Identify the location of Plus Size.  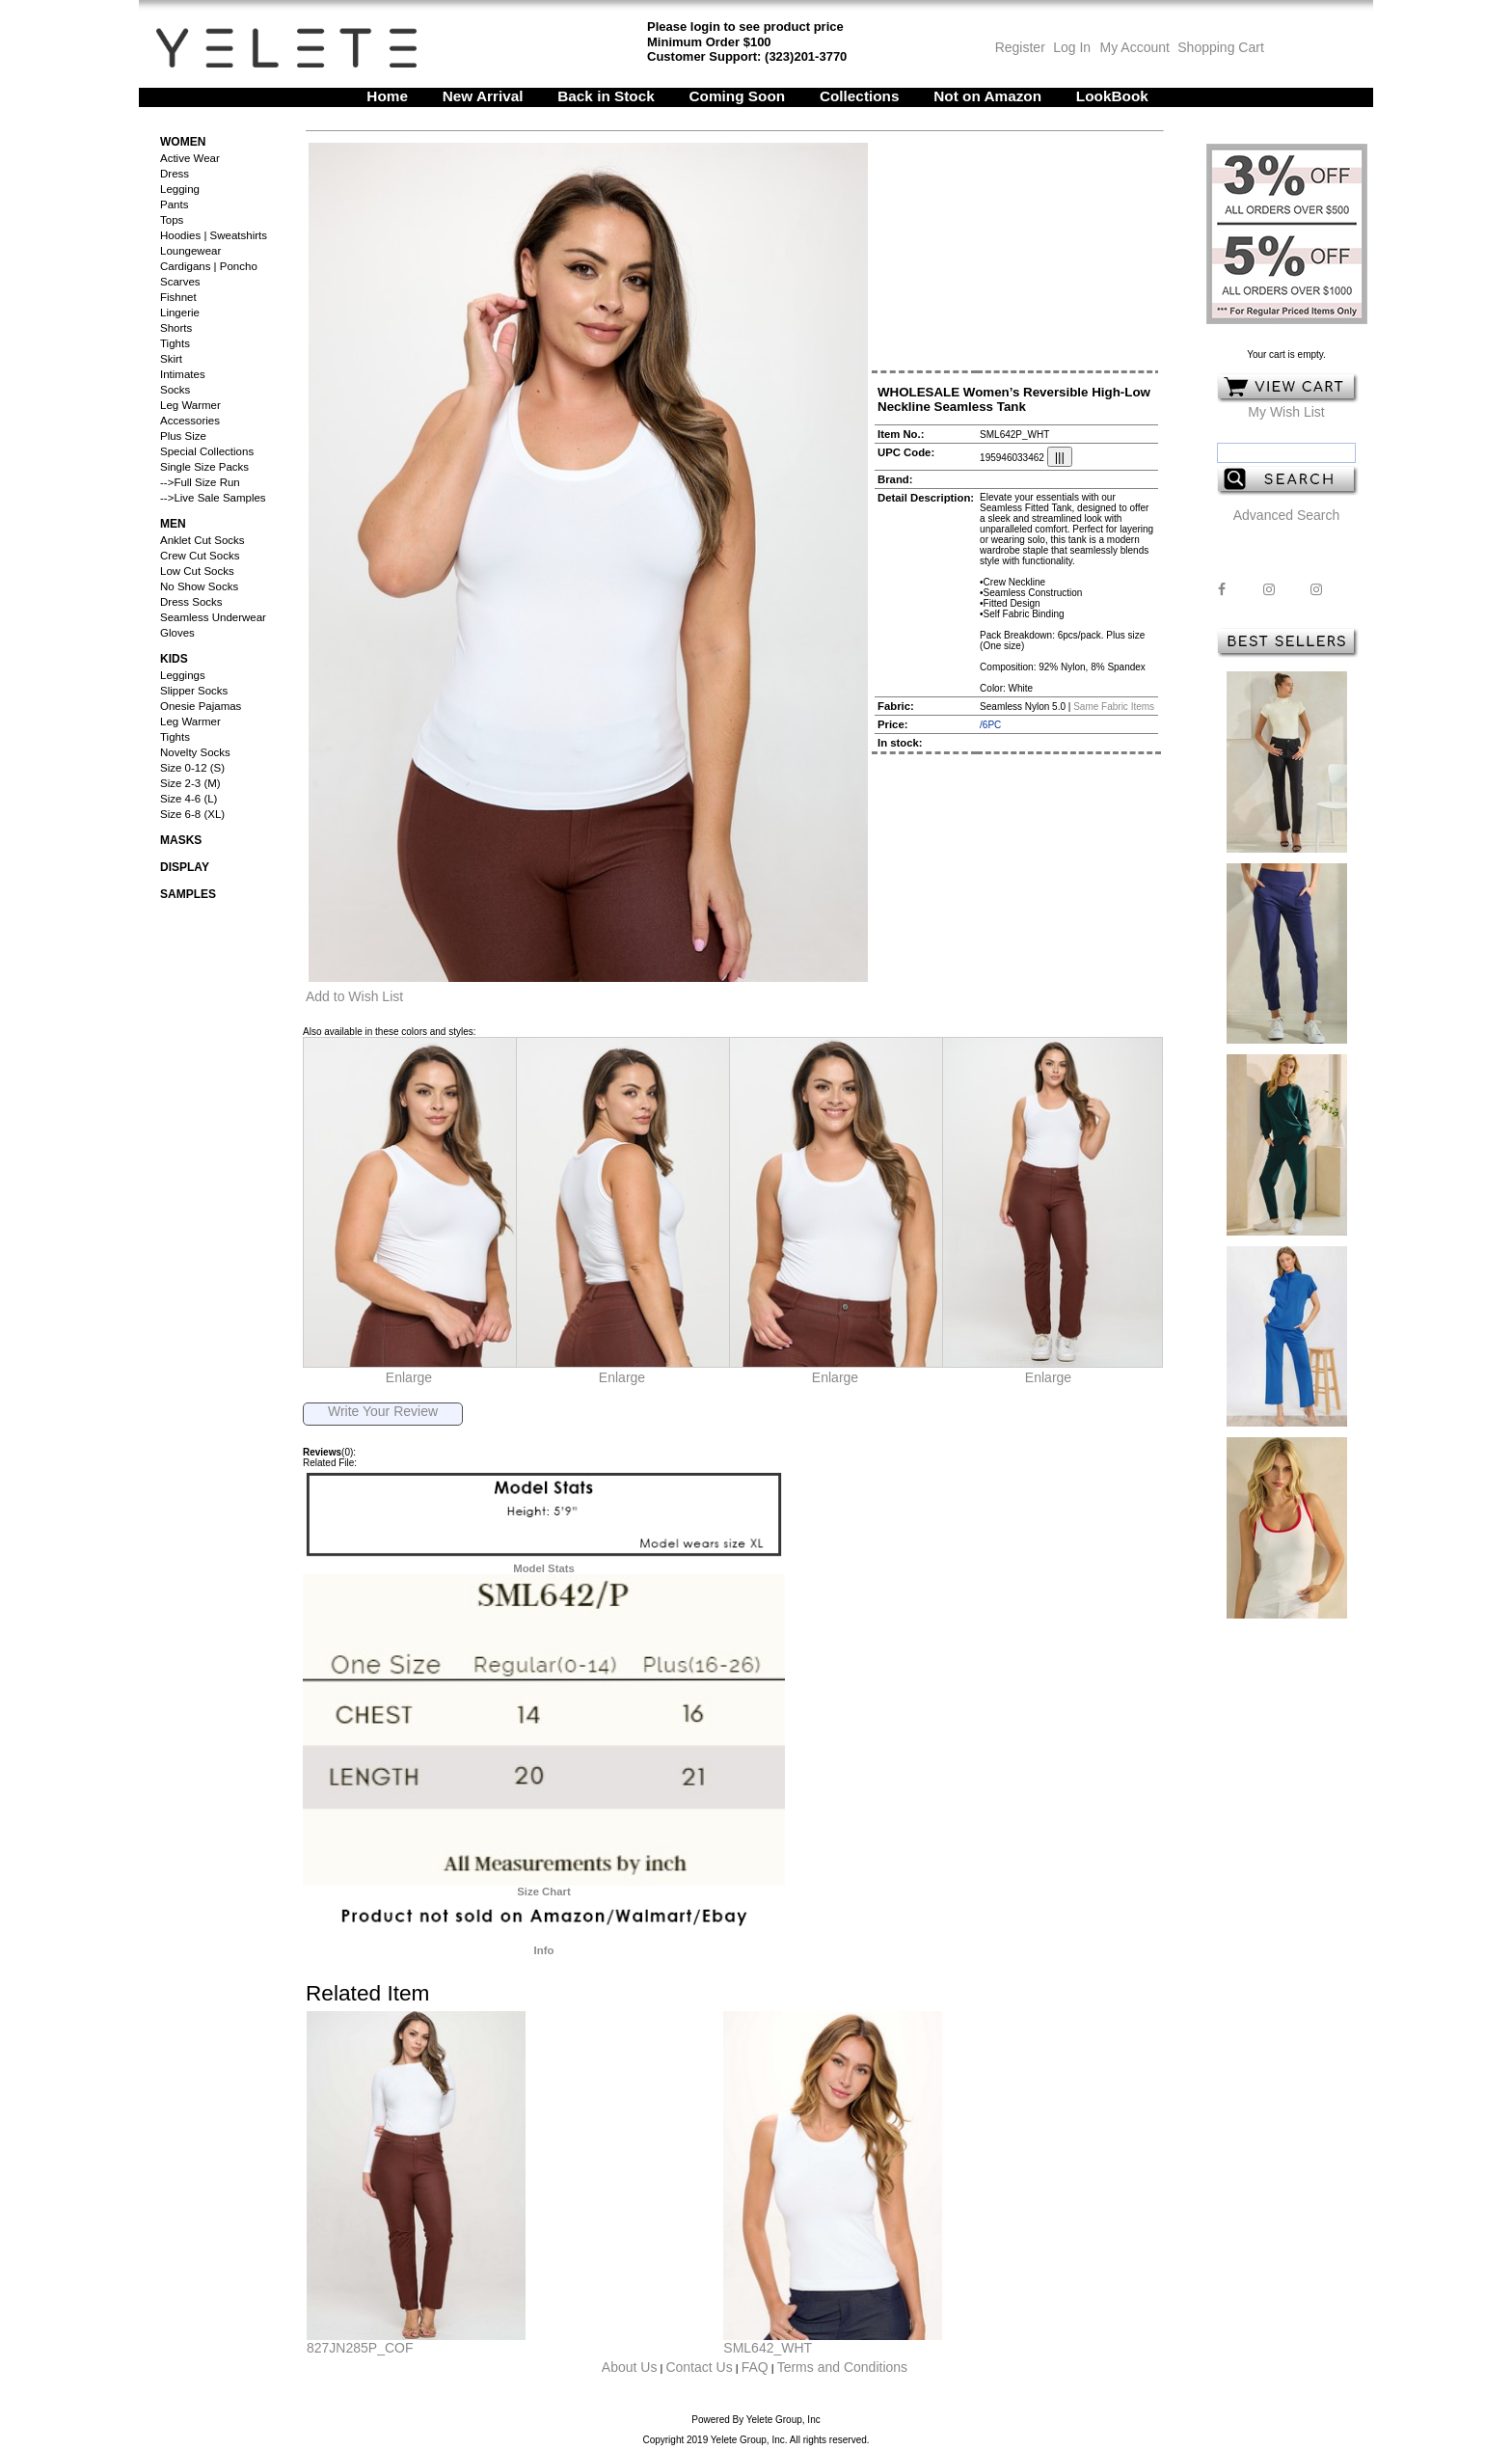
(183, 436).